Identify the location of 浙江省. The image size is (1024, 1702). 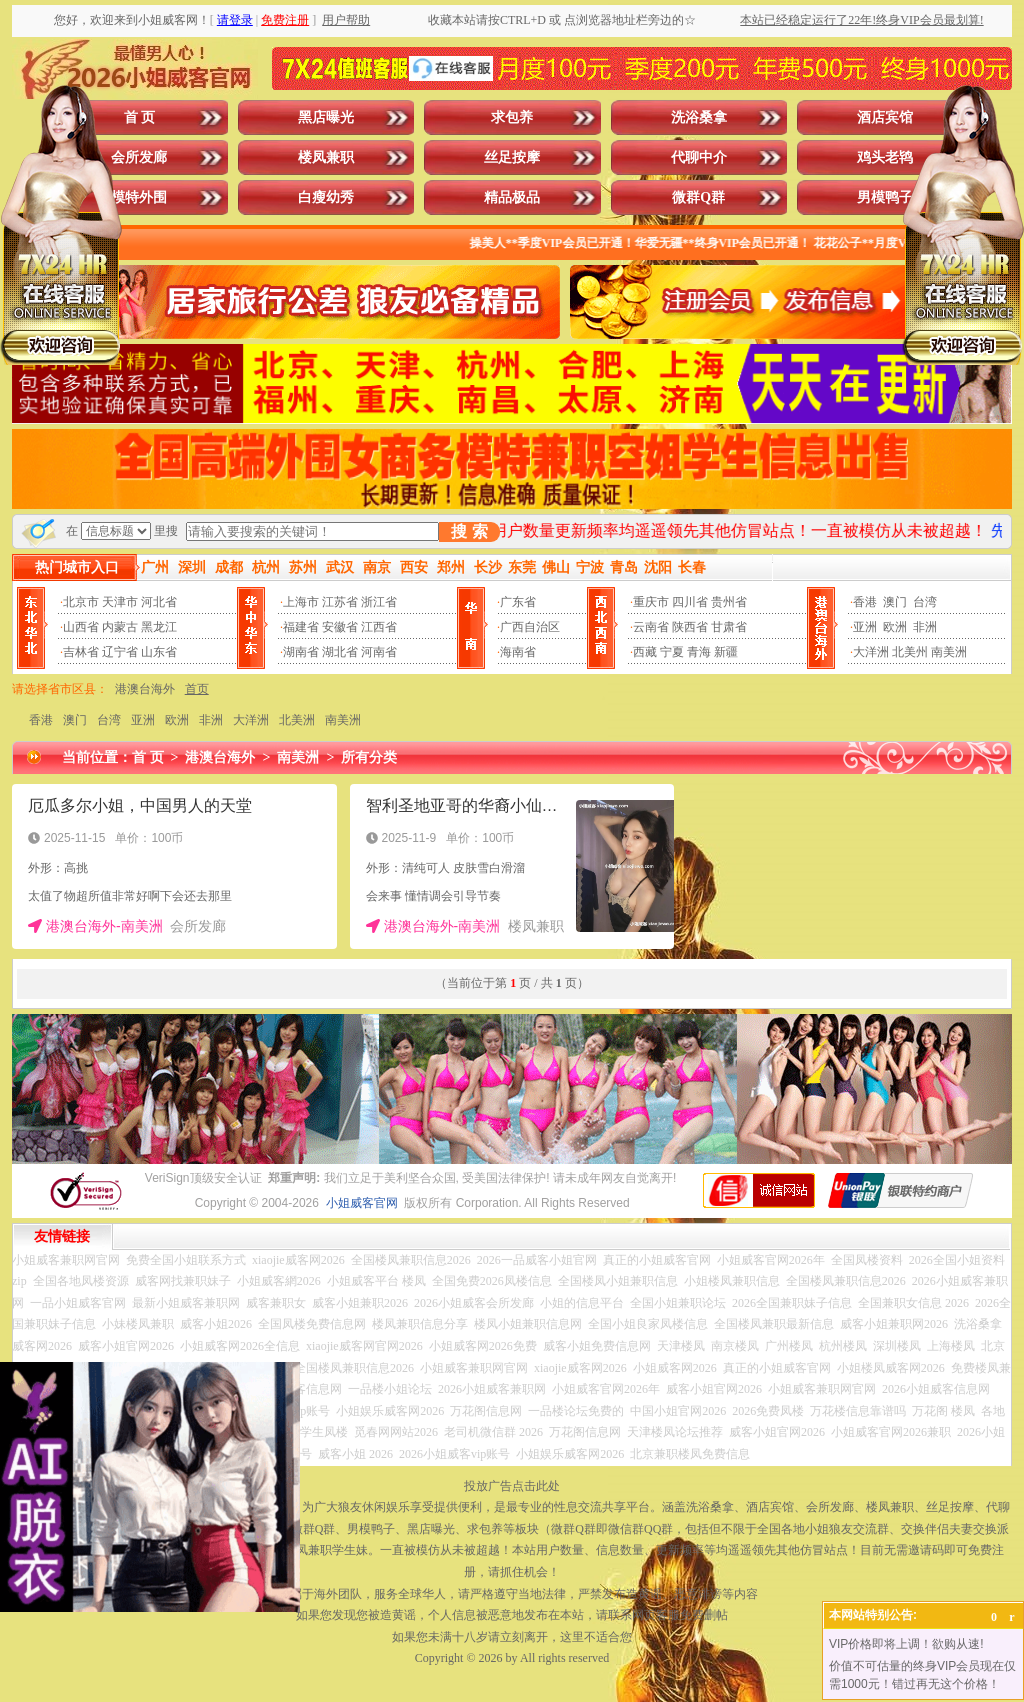
(379, 602).